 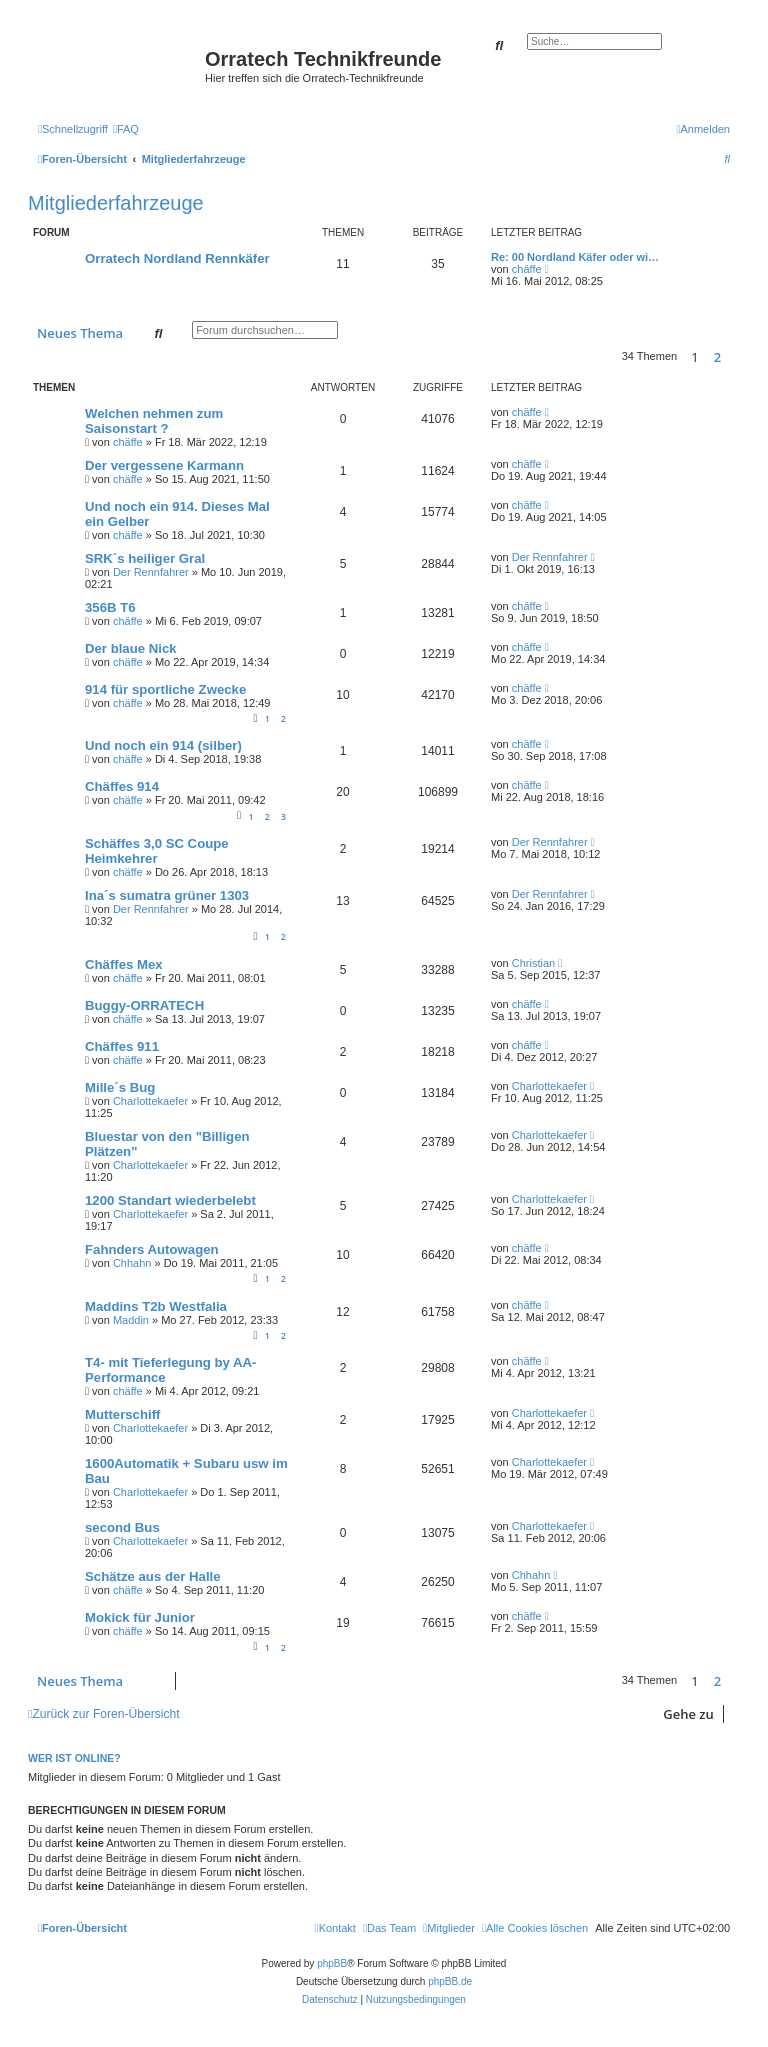 What do you see at coordinates (116, 203) in the screenshot?
I see `Mitgliederfahrzeuge` at bounding box center [116, 203].